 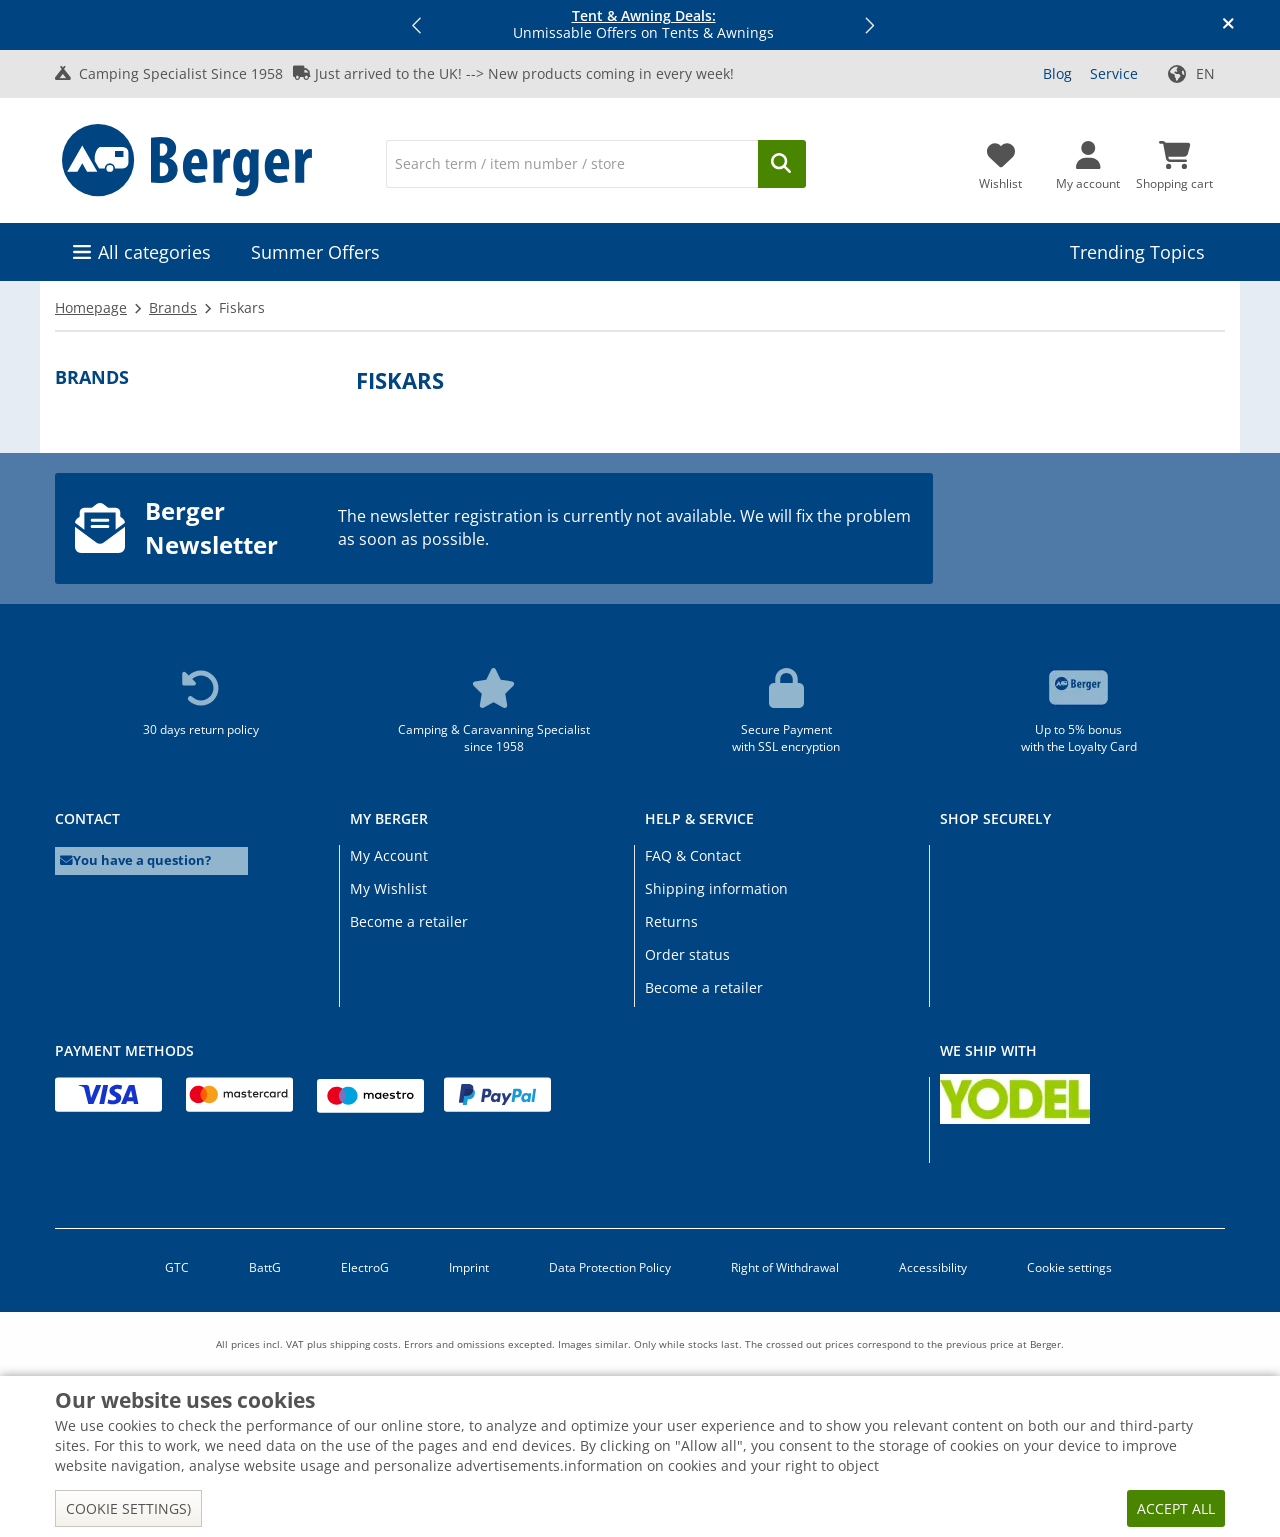 What do you see at coordinates (418, 25) in the screenshot?
I see `[button]` at bounding box center [418, 25].